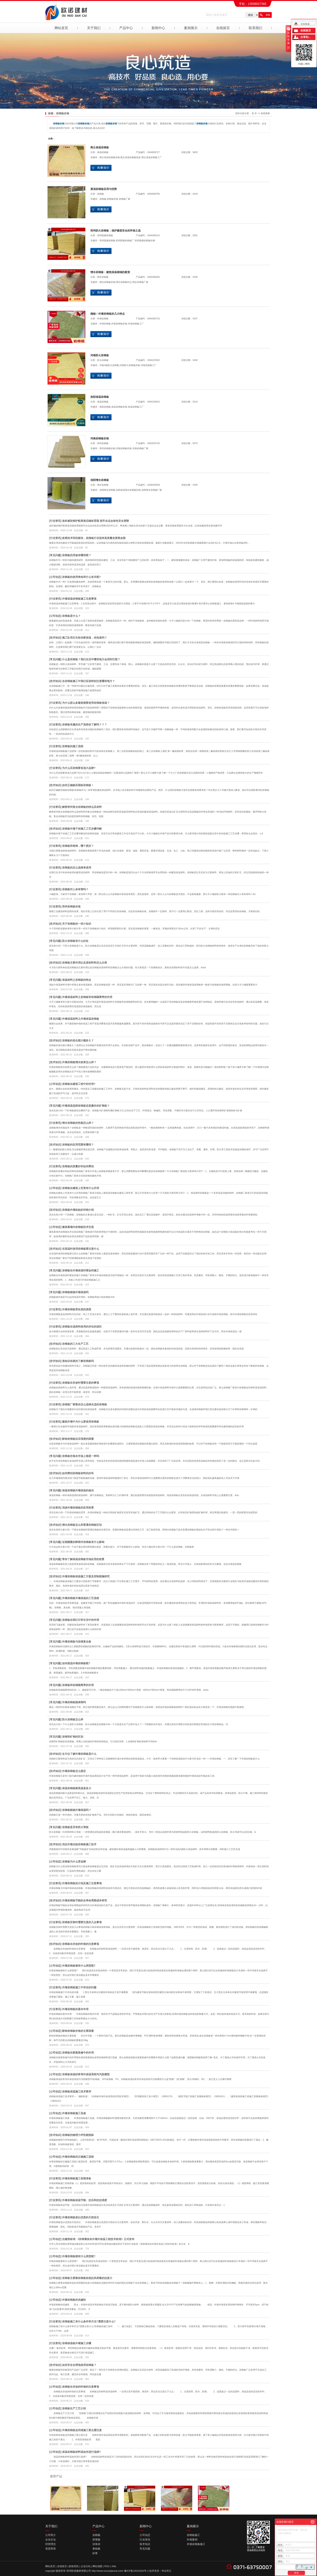 The width and height of the screenshot is (317, 2576). What do you see at coordinates (78, 2052) in the screenshot?
I see `岩棉板在家庭装修中的作用` at bounding box center [78, 2052].